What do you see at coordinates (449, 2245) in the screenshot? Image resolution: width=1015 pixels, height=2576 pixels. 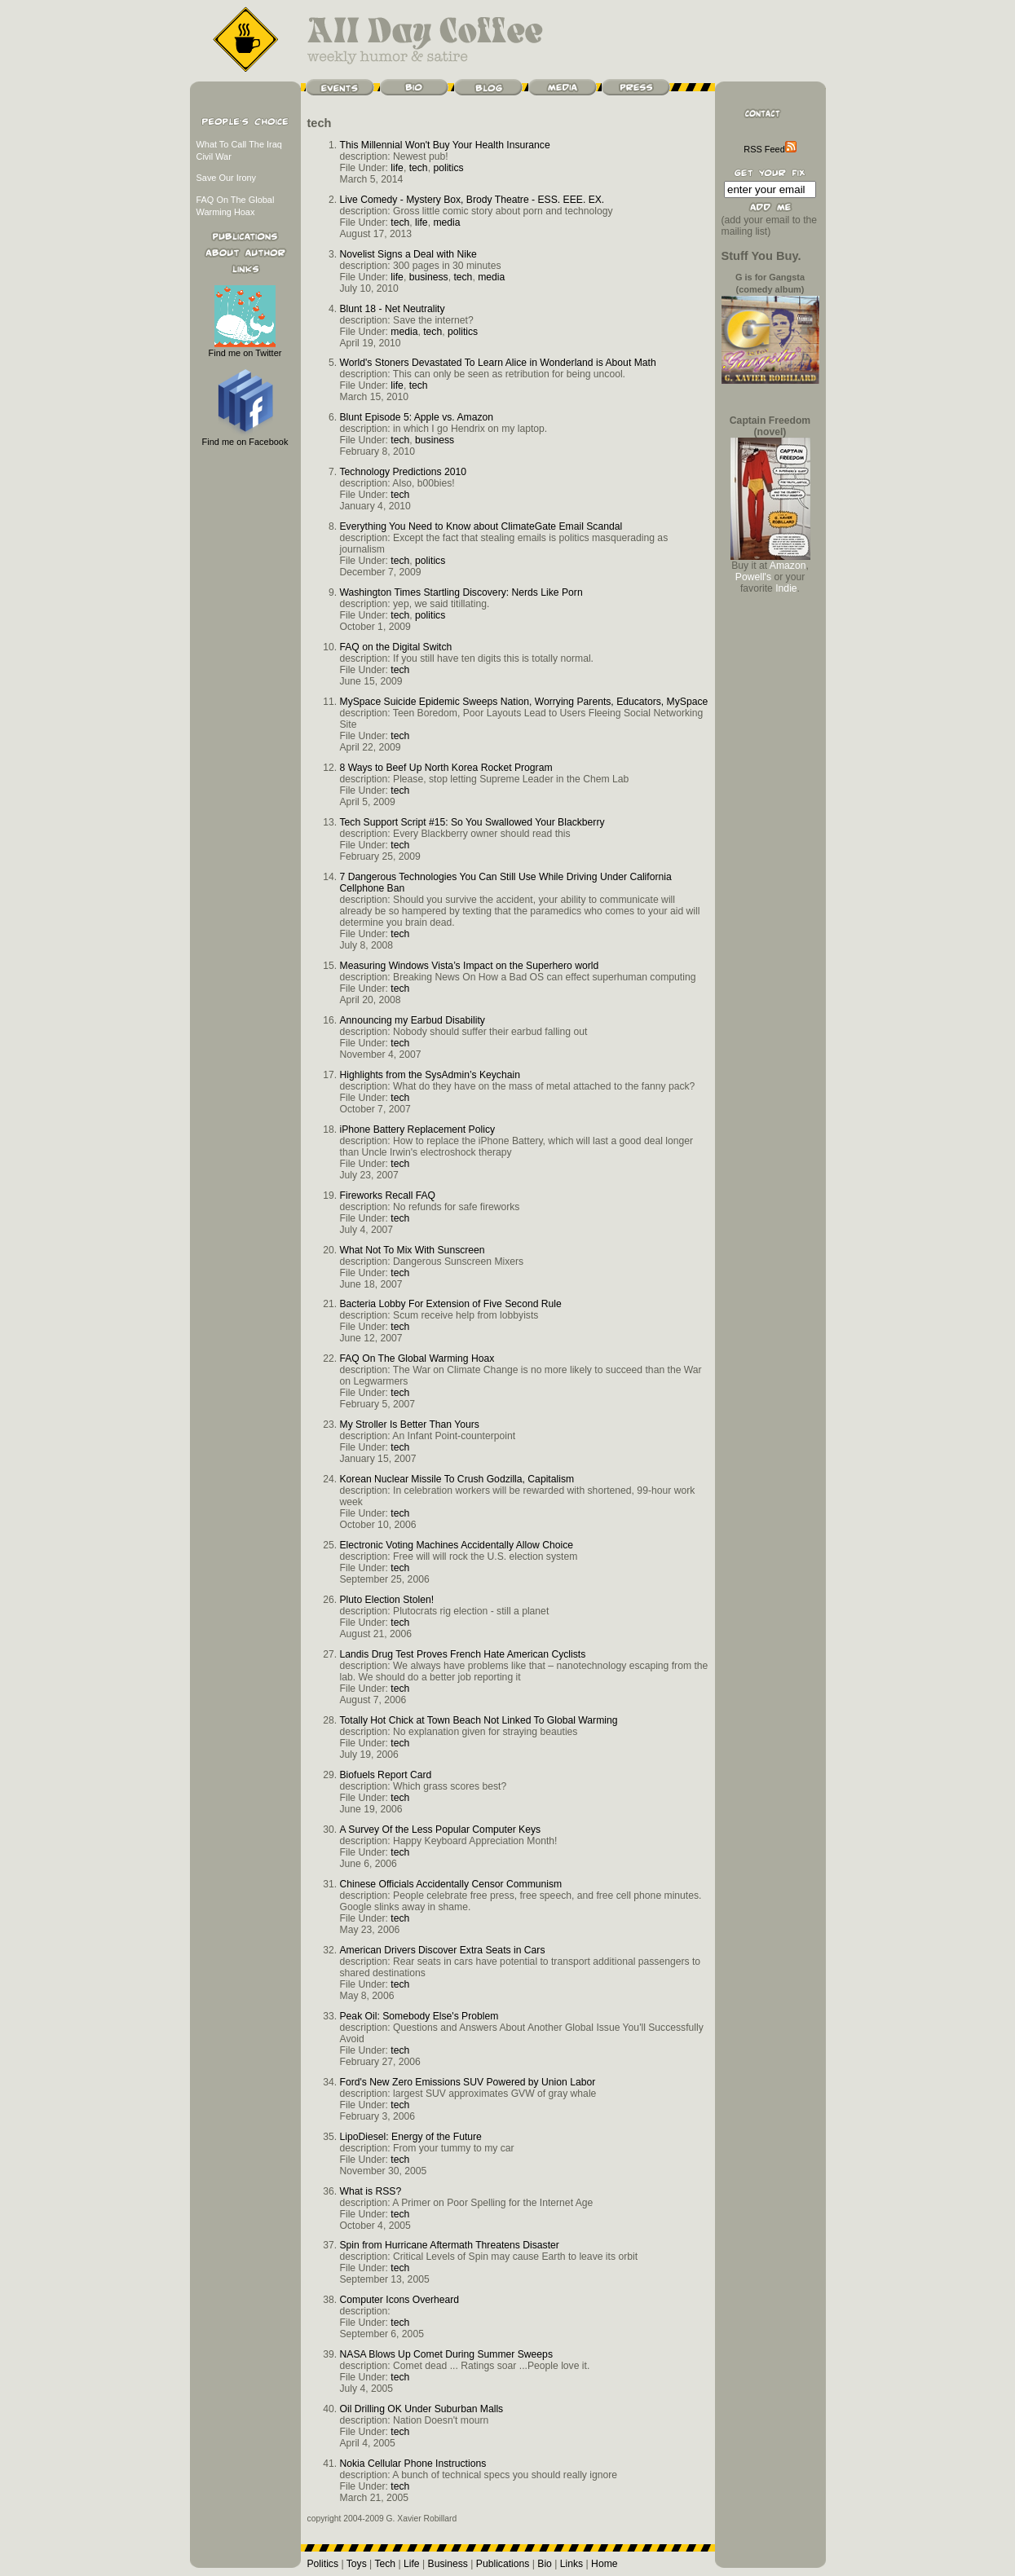 I see `Spin from Hurricane Aftermath Threatens Disaster` at bounding box center [449, 2245].